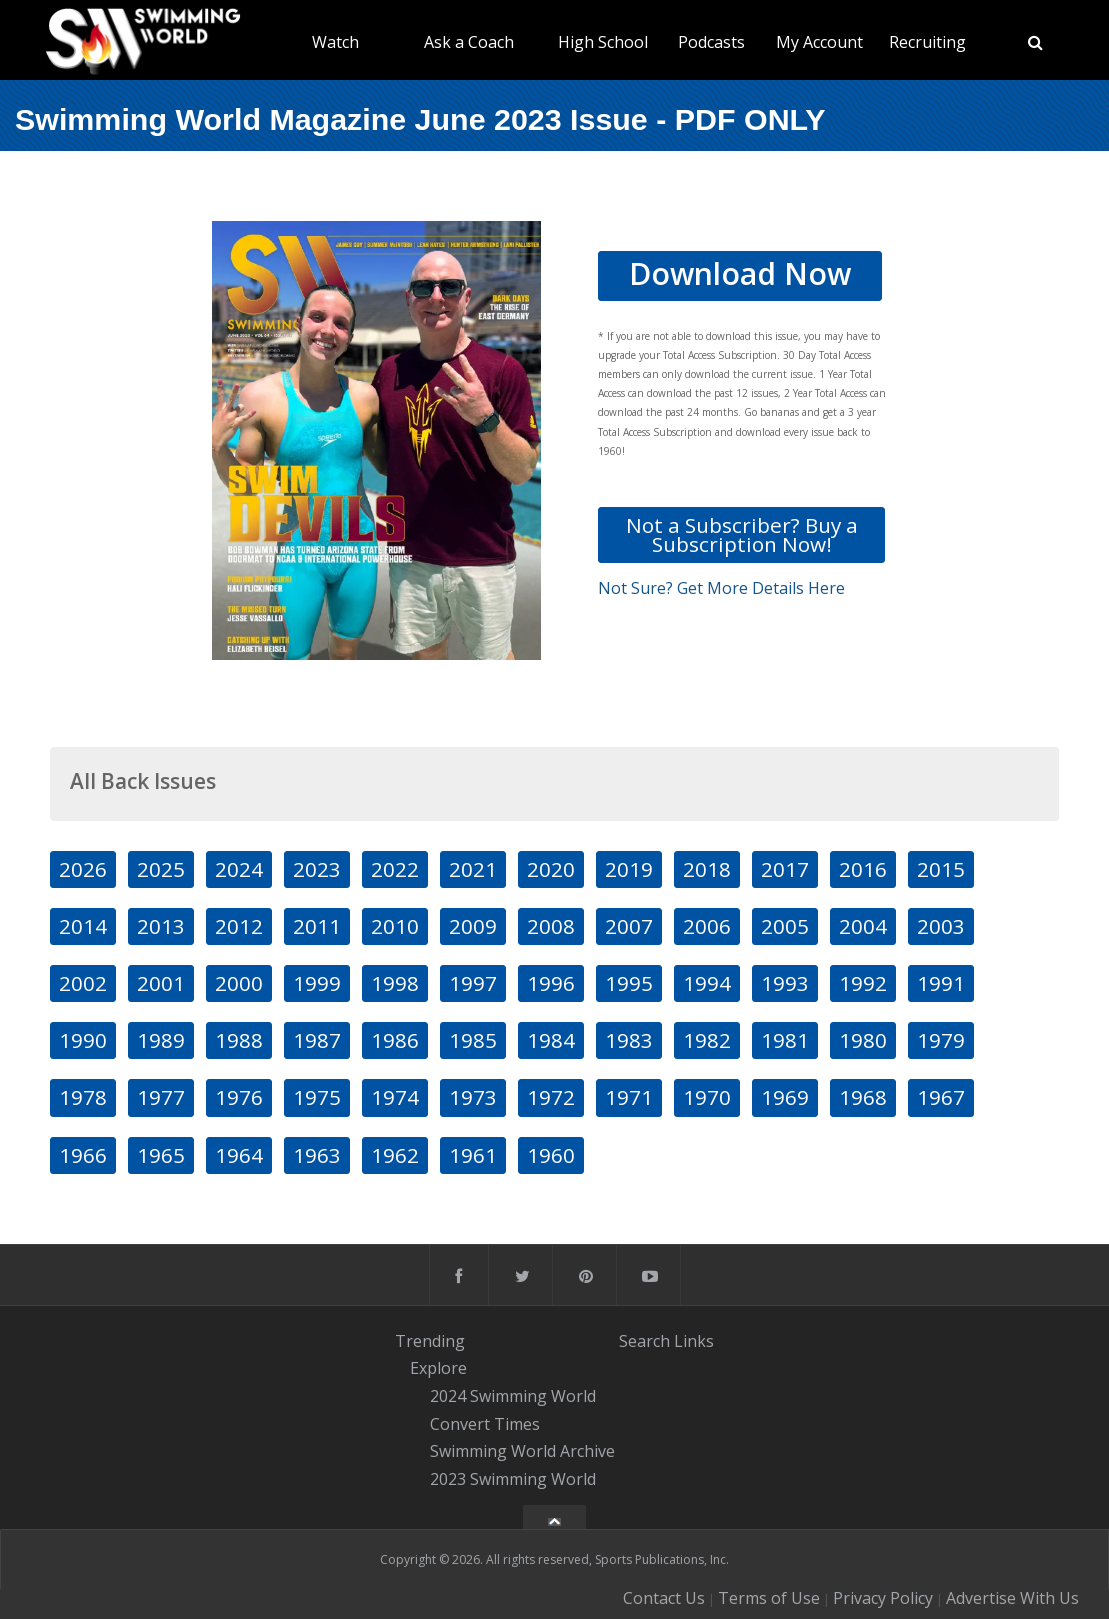 This screenshot has width=1109, height=1619. I want to click on 1990, so click(83, 1040).